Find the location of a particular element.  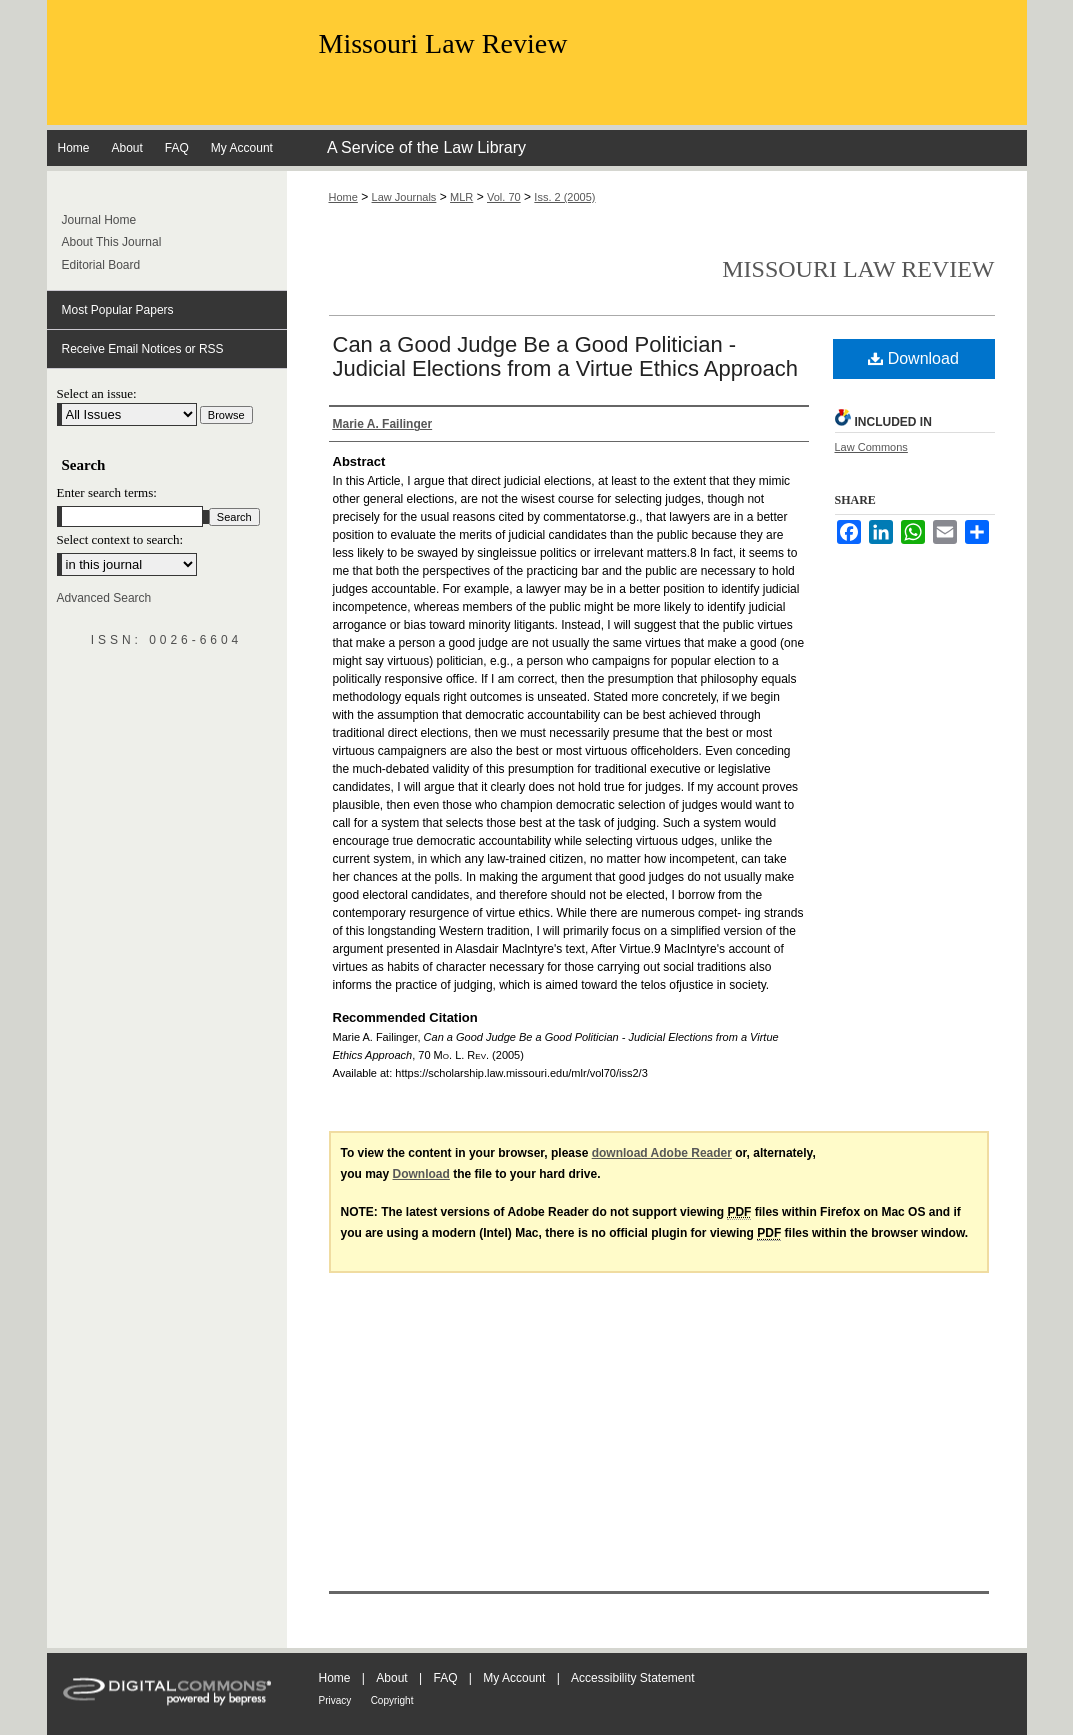

Receive Email Notices or RSS is located at coordinates (143, 349).